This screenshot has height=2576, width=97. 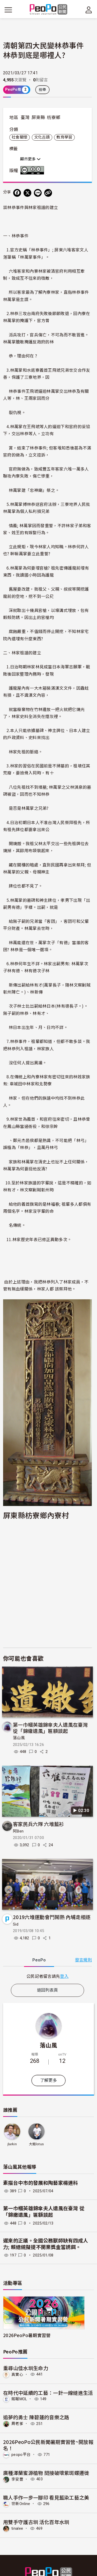 What do you see at coordinates (52, 1916) in the screenshot?
I see `2019六堆運動會鬥鬧熱 內埔走相逐` at bounding box center [52, 1916].